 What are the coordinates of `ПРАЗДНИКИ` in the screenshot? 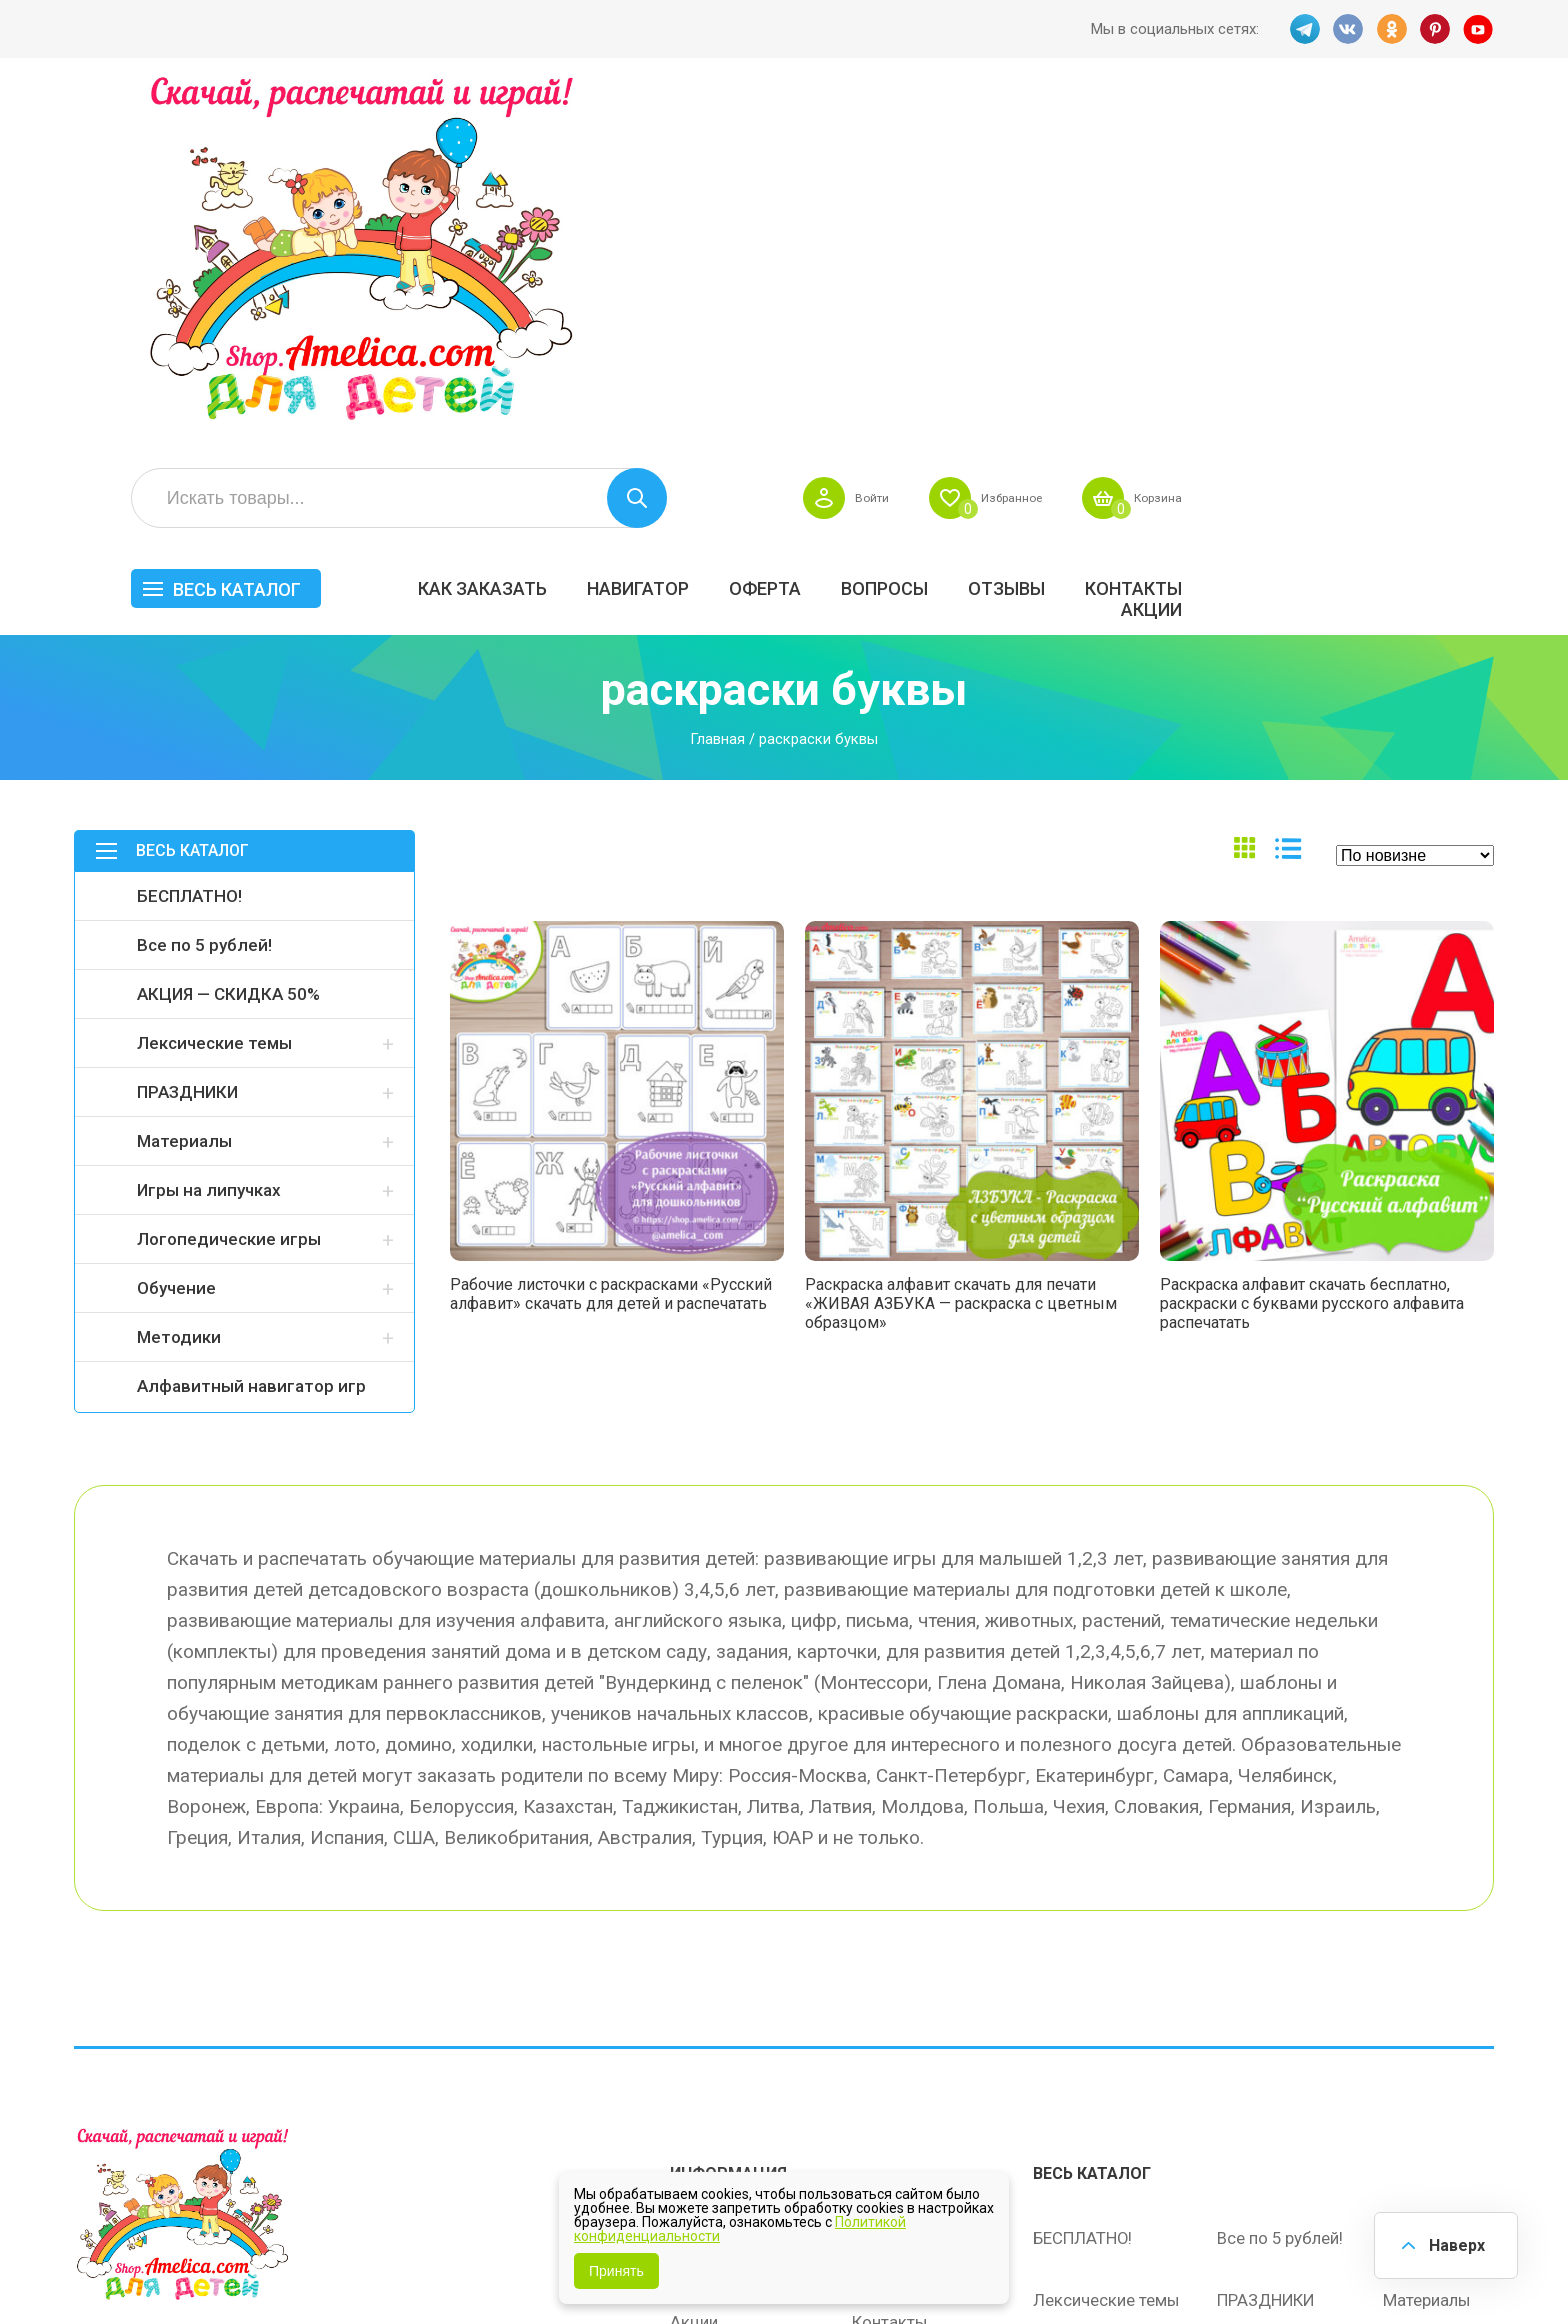 It's located at (187, 740).